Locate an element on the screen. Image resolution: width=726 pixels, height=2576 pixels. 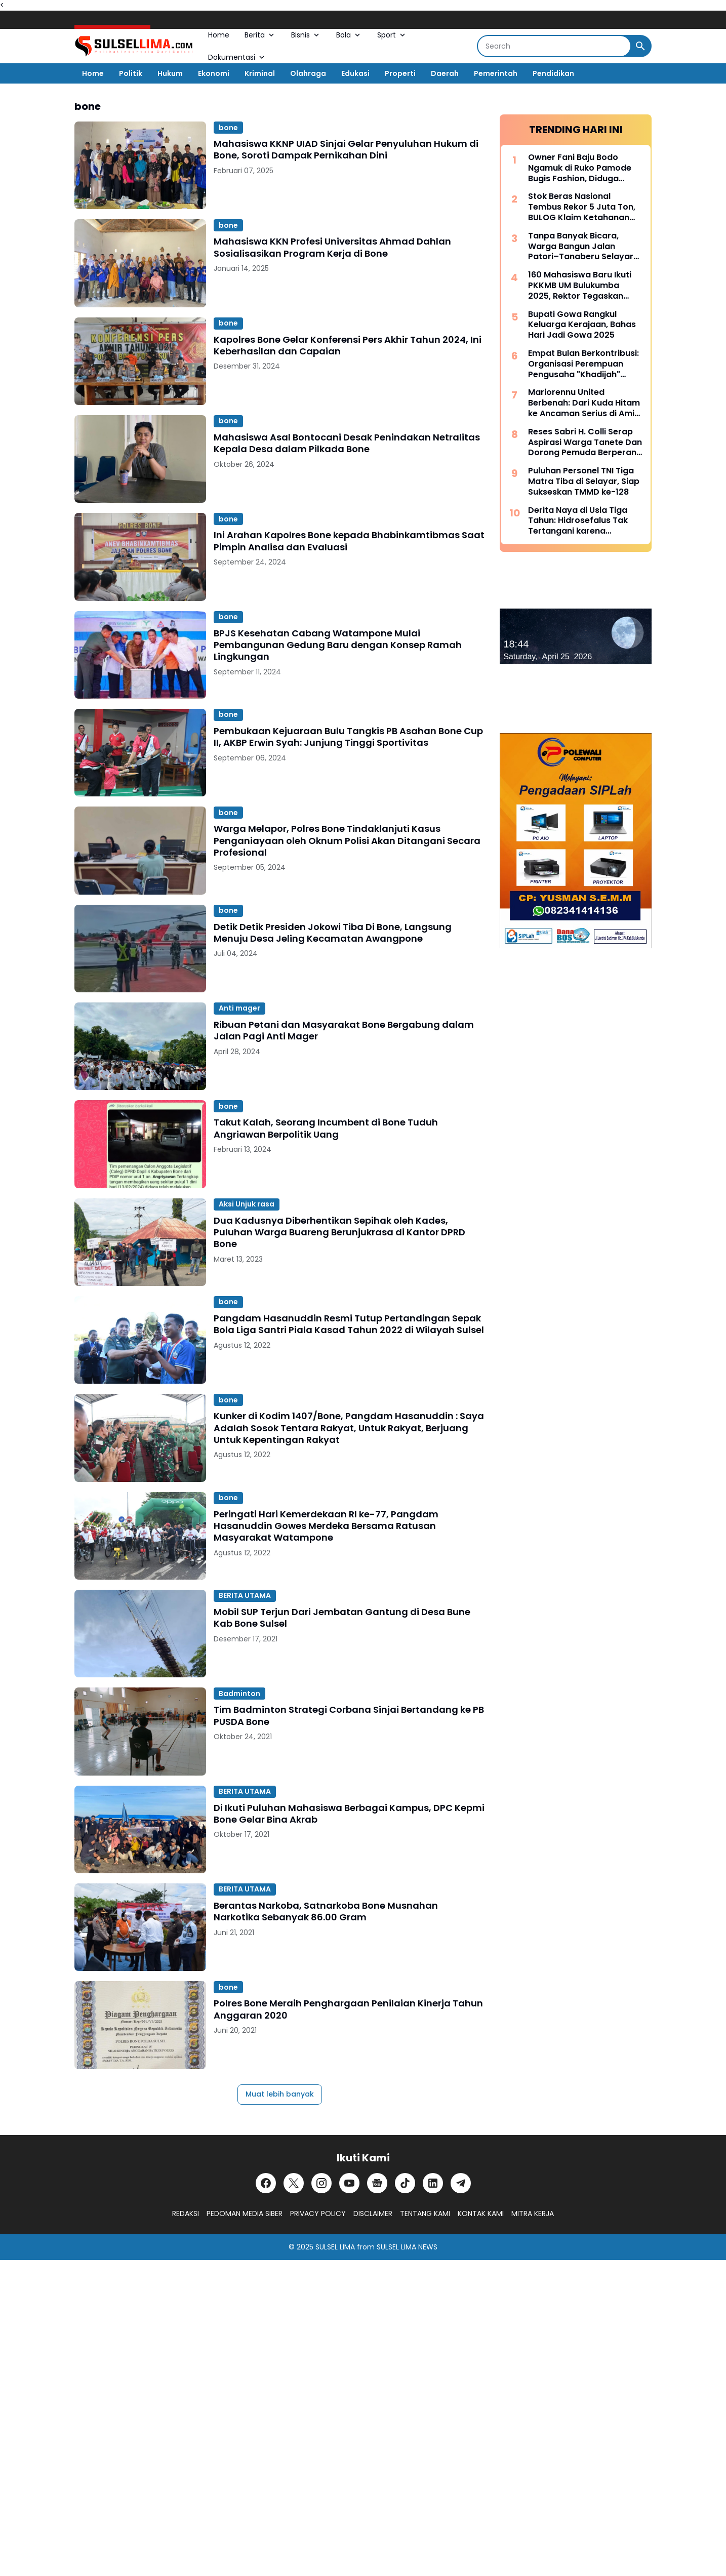
Mahasiswa KKN Profesi Universitas Ahmad Dahlan Sosialisasikan Program Kerja di Bone is located at coordinates (332, 247).